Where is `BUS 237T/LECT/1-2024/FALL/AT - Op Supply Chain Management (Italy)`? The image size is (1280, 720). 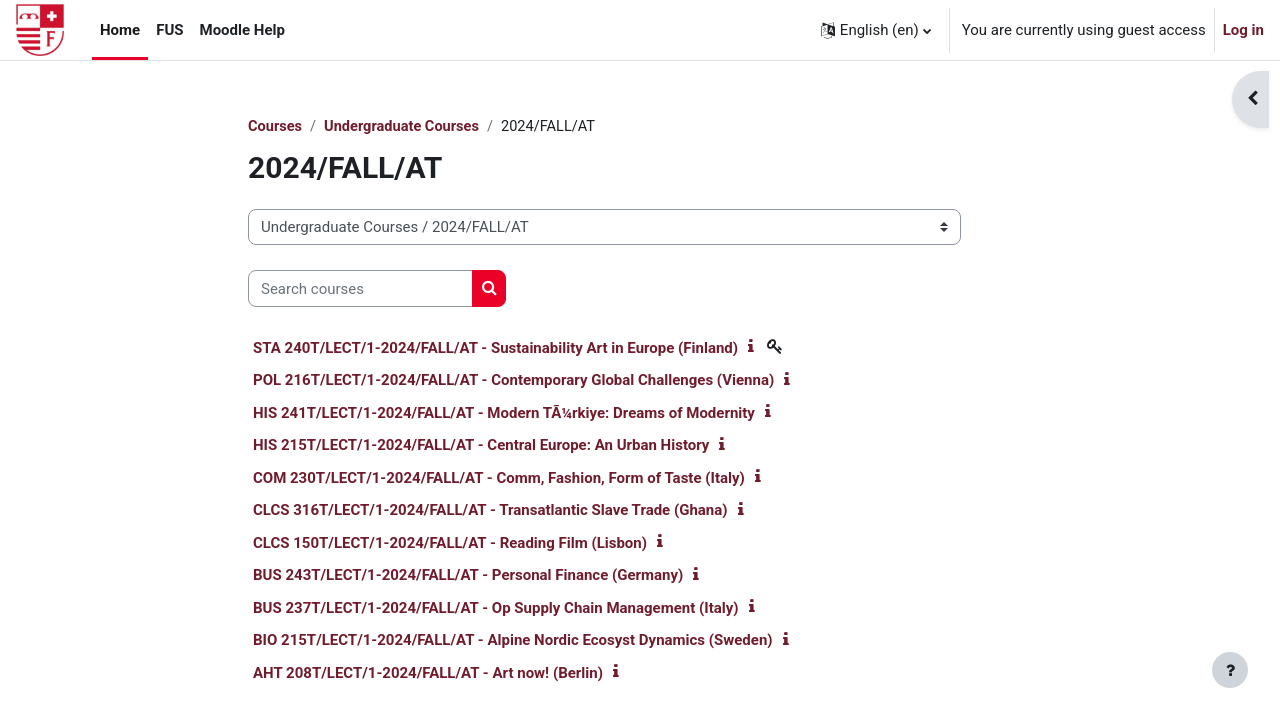
BUS 237T/LECT/1-2024/FALL/AT - Op Supply Chain Management (Italy) is located at coordinates (496, 609).